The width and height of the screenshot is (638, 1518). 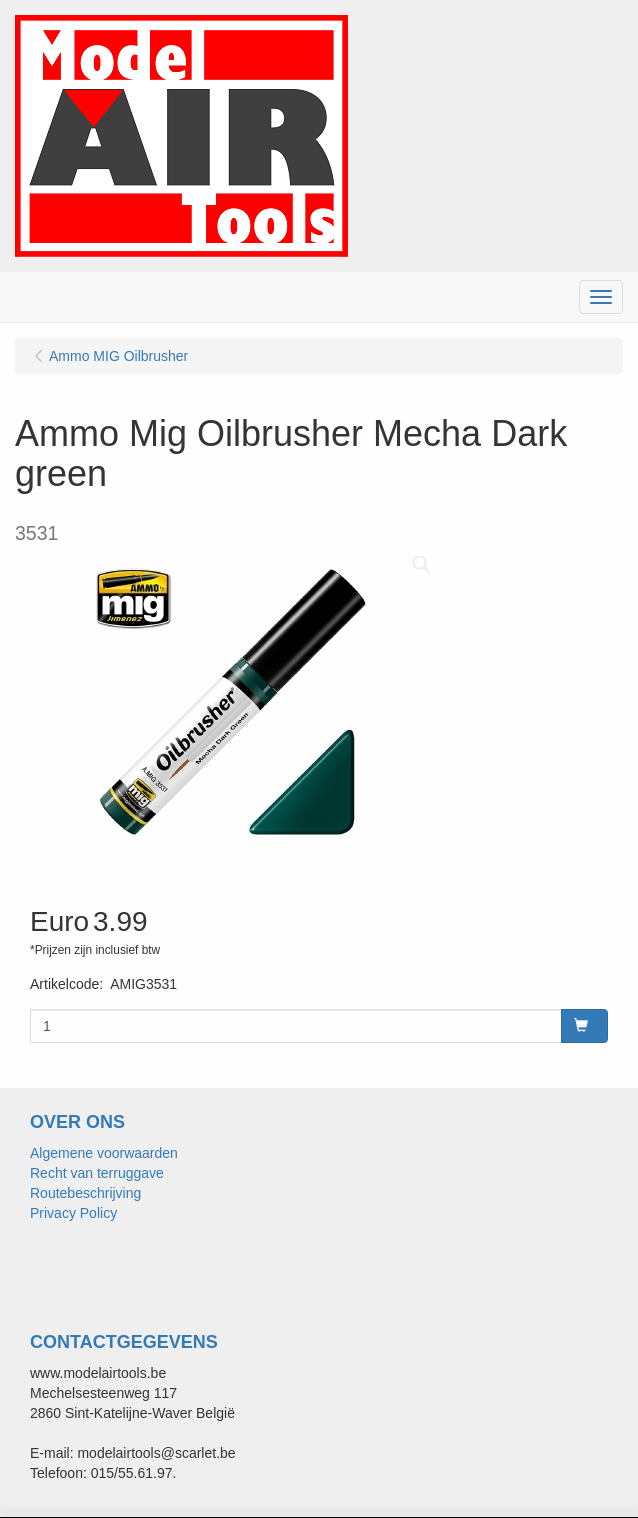 What do you see at coordinates (97, 1173) in the screenshot?
I see `Recht van terruggave` at bounding box center [97, 1173].